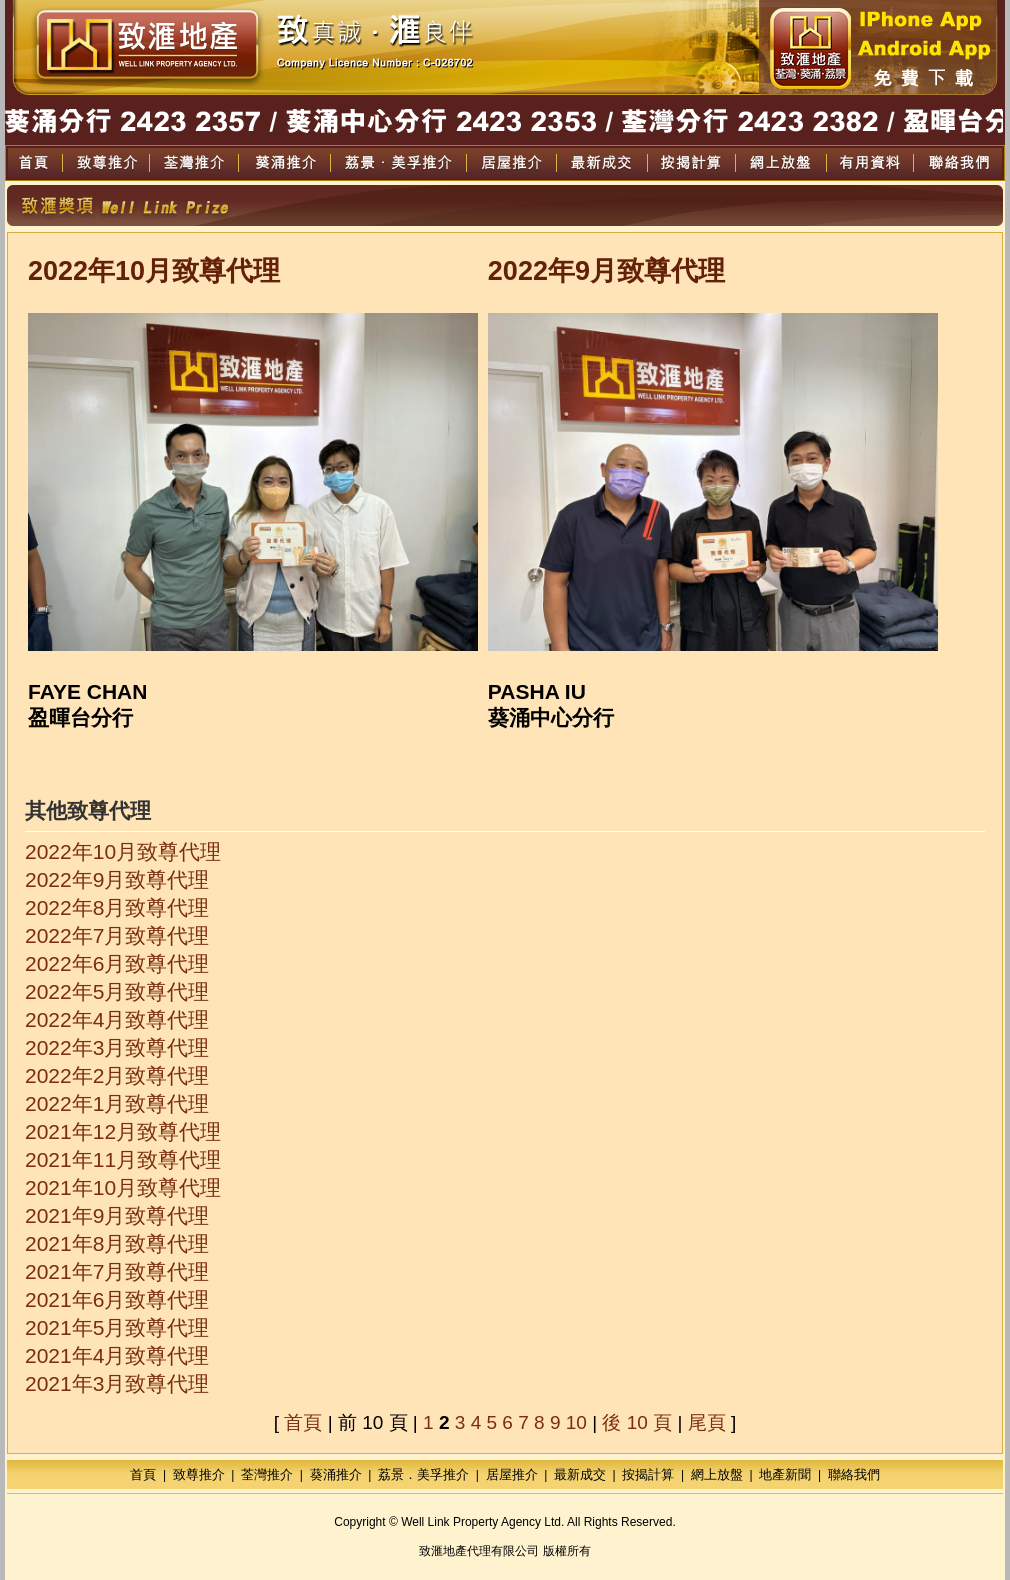 The width and height of the screenshot is (1010, 1580). Describe the element at coordinates (117, 1019) in the screenshot. I see `2022年4月致尊代理` at that location.